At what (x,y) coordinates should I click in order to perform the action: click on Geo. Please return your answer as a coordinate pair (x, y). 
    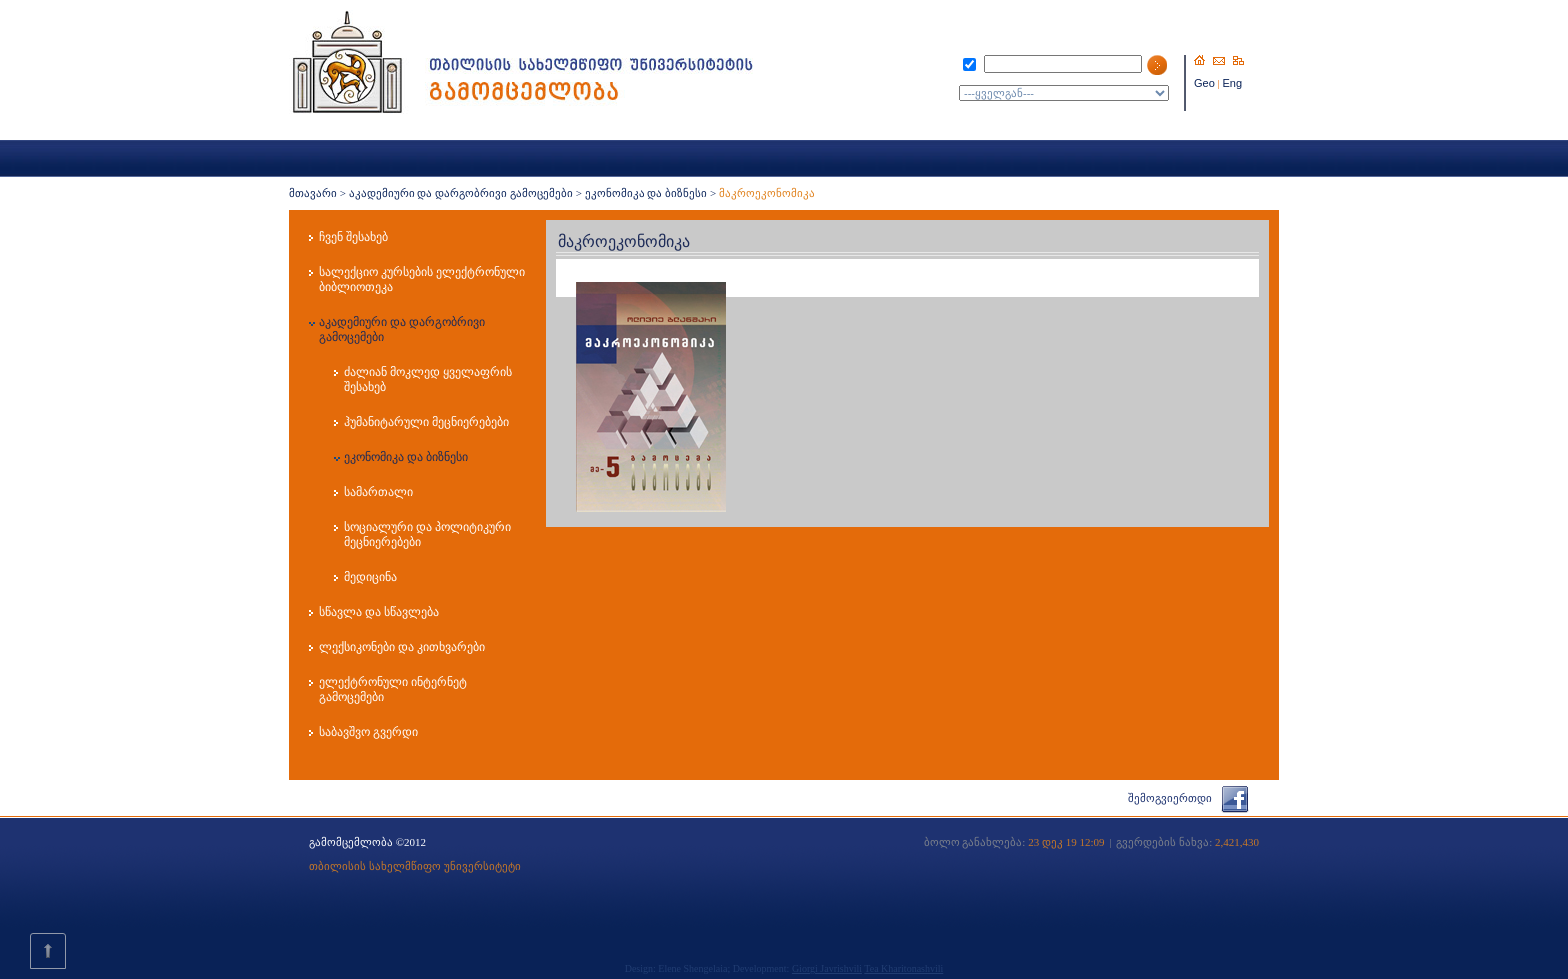
    Looking at the image, I should click on (1204, 83).